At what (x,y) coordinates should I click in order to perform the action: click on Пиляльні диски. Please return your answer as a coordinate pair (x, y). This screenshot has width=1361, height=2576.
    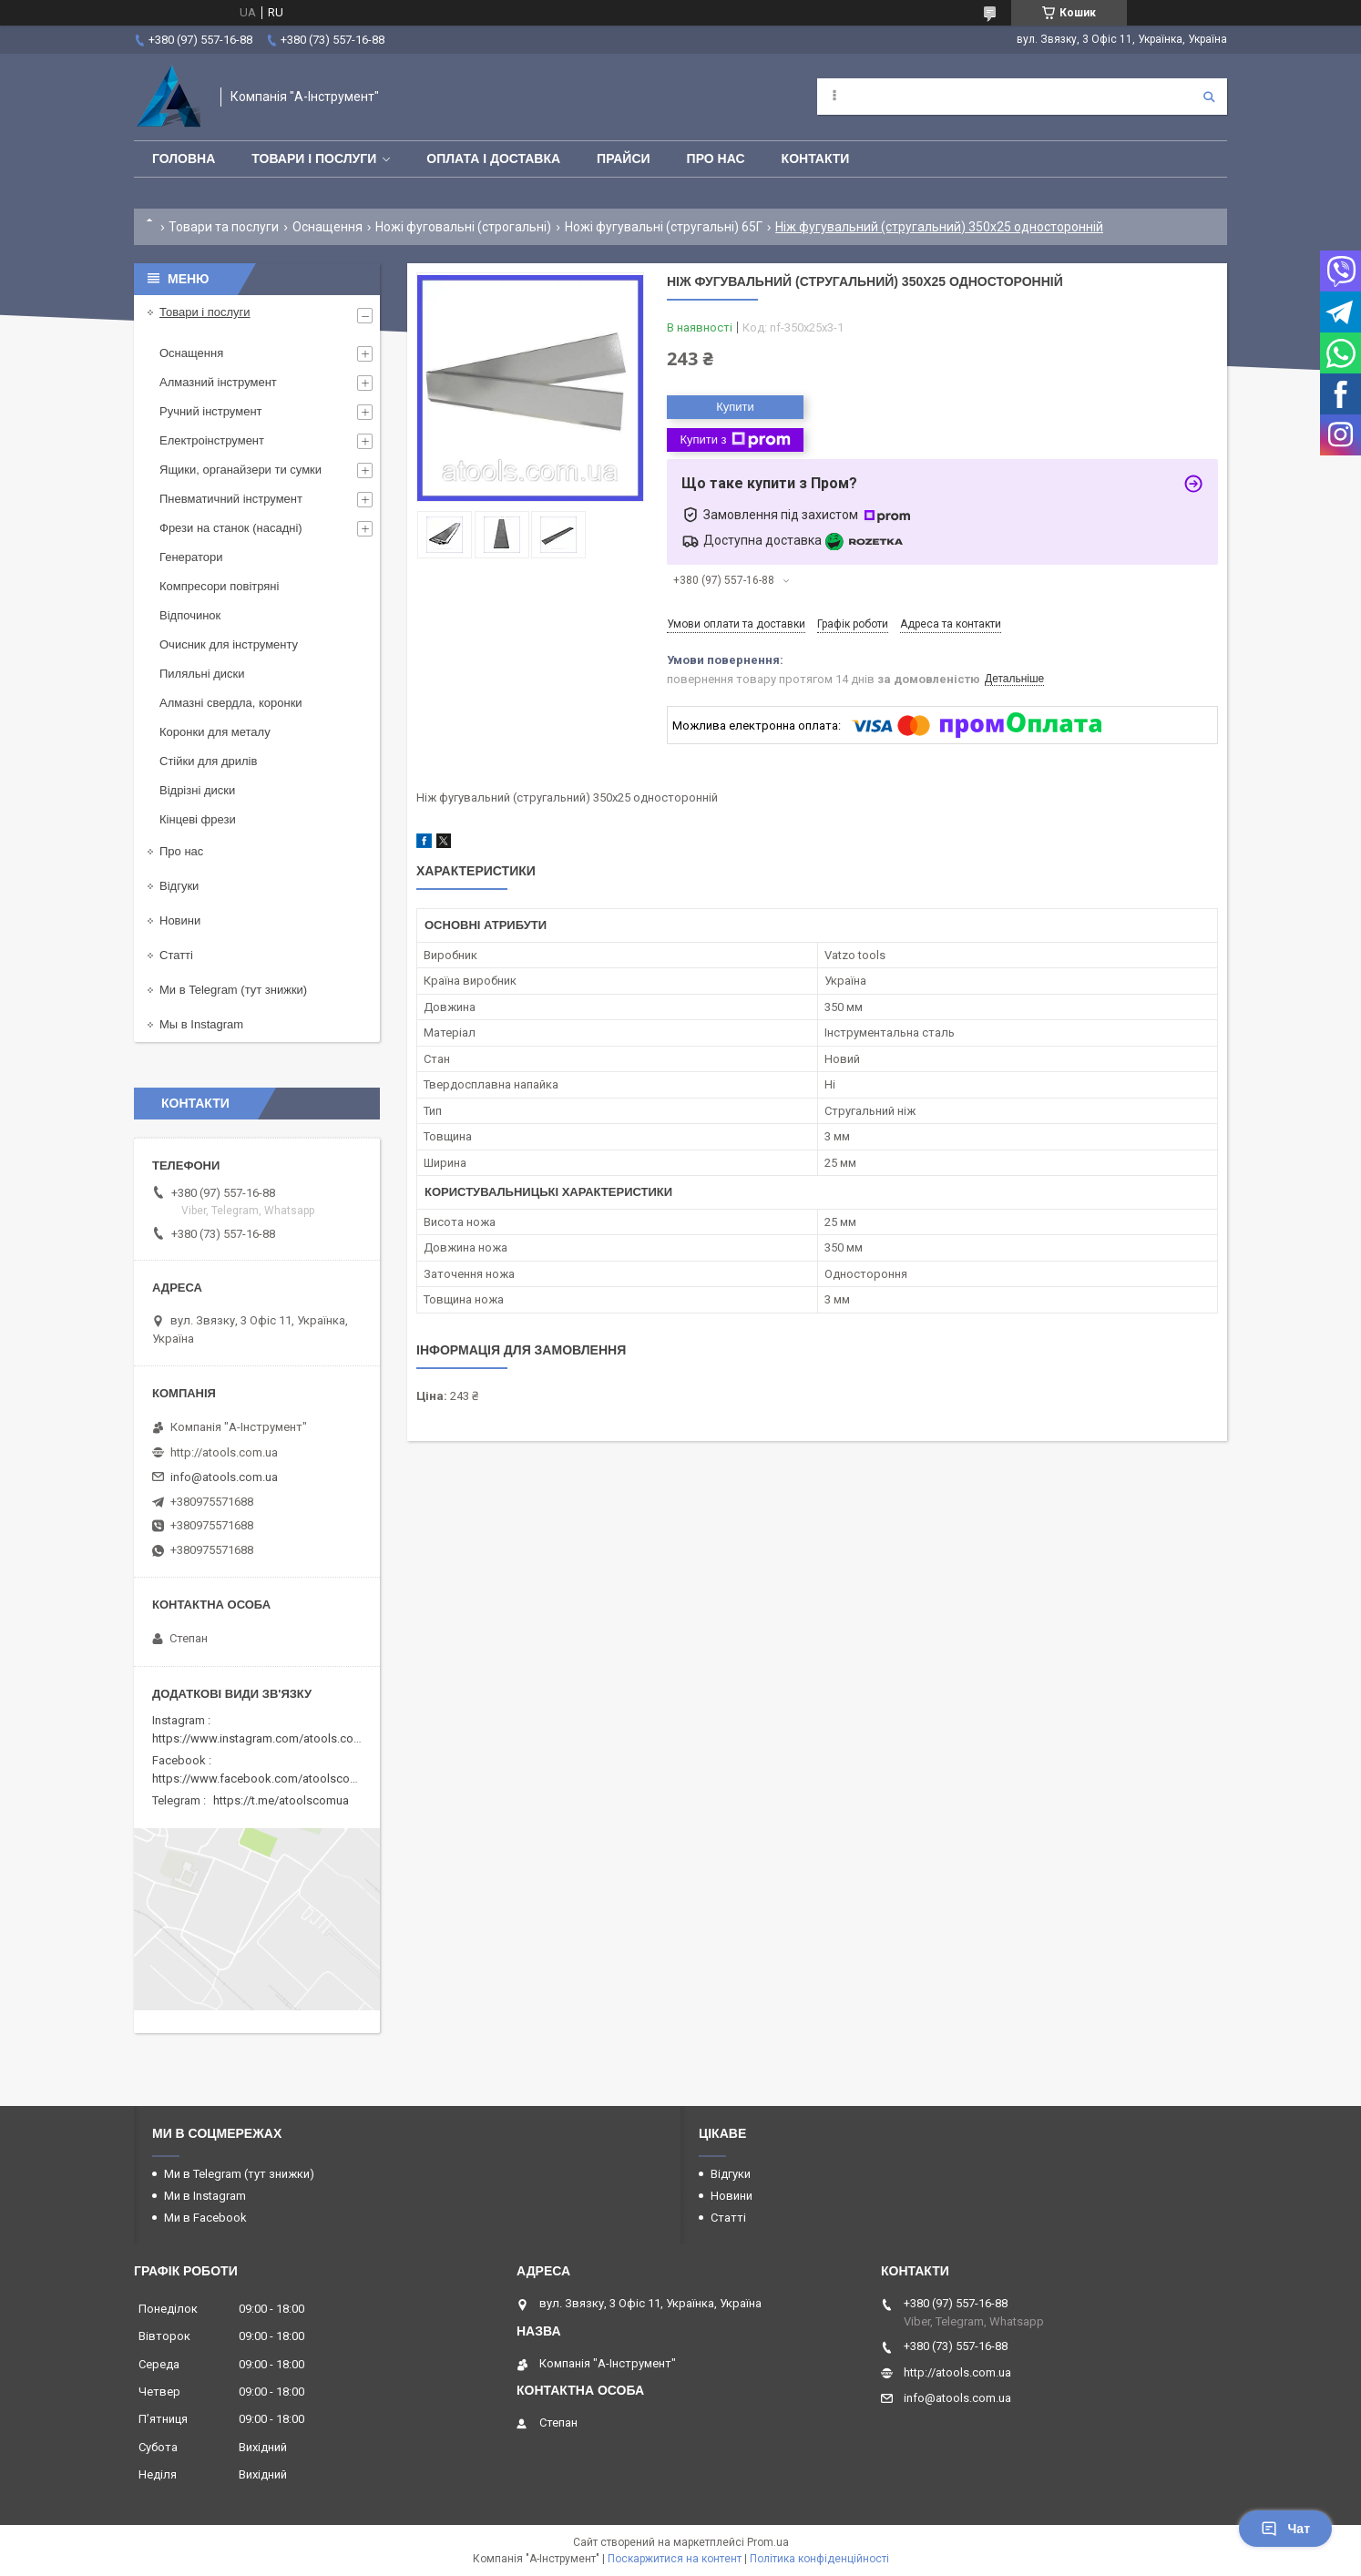
    Looking at the image, I should click on (202, 673).